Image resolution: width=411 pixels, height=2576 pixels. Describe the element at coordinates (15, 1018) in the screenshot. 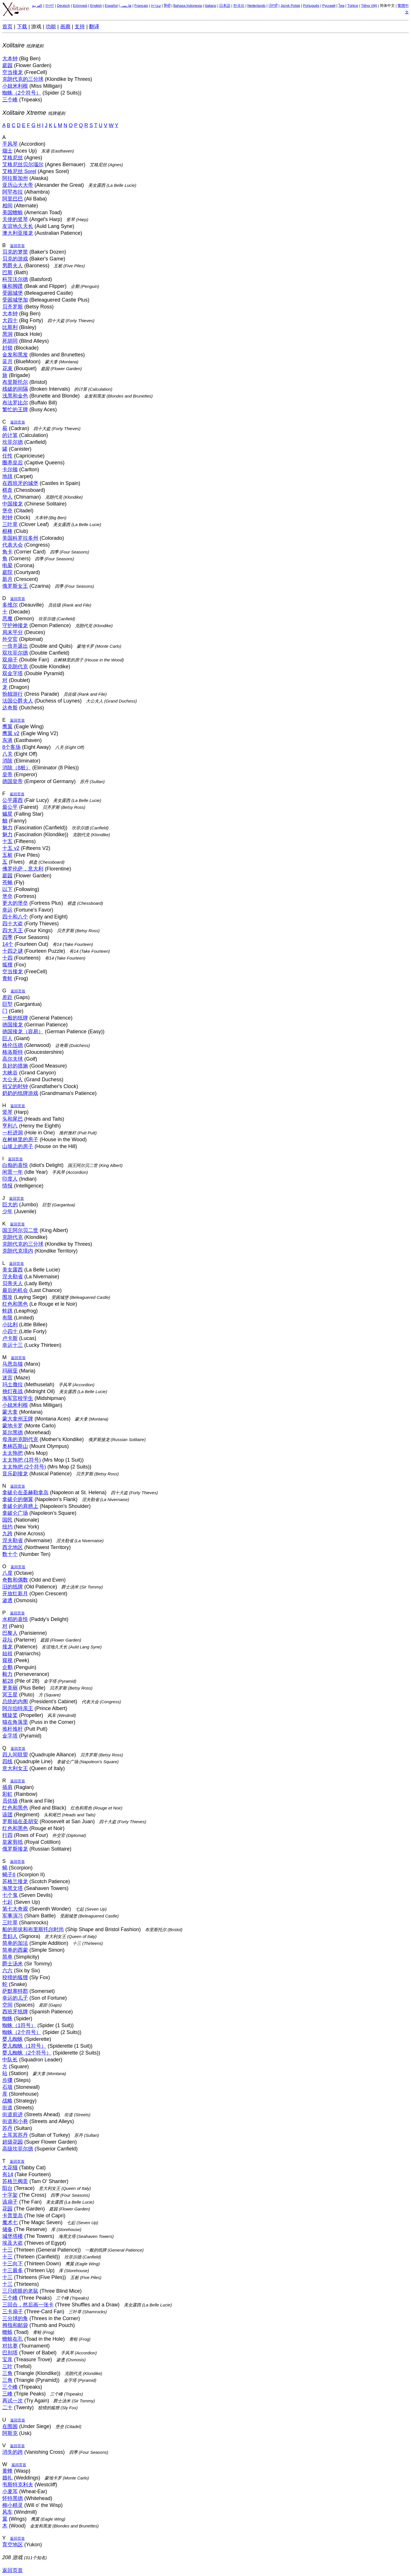

I see `一般的纸牌` at that location.